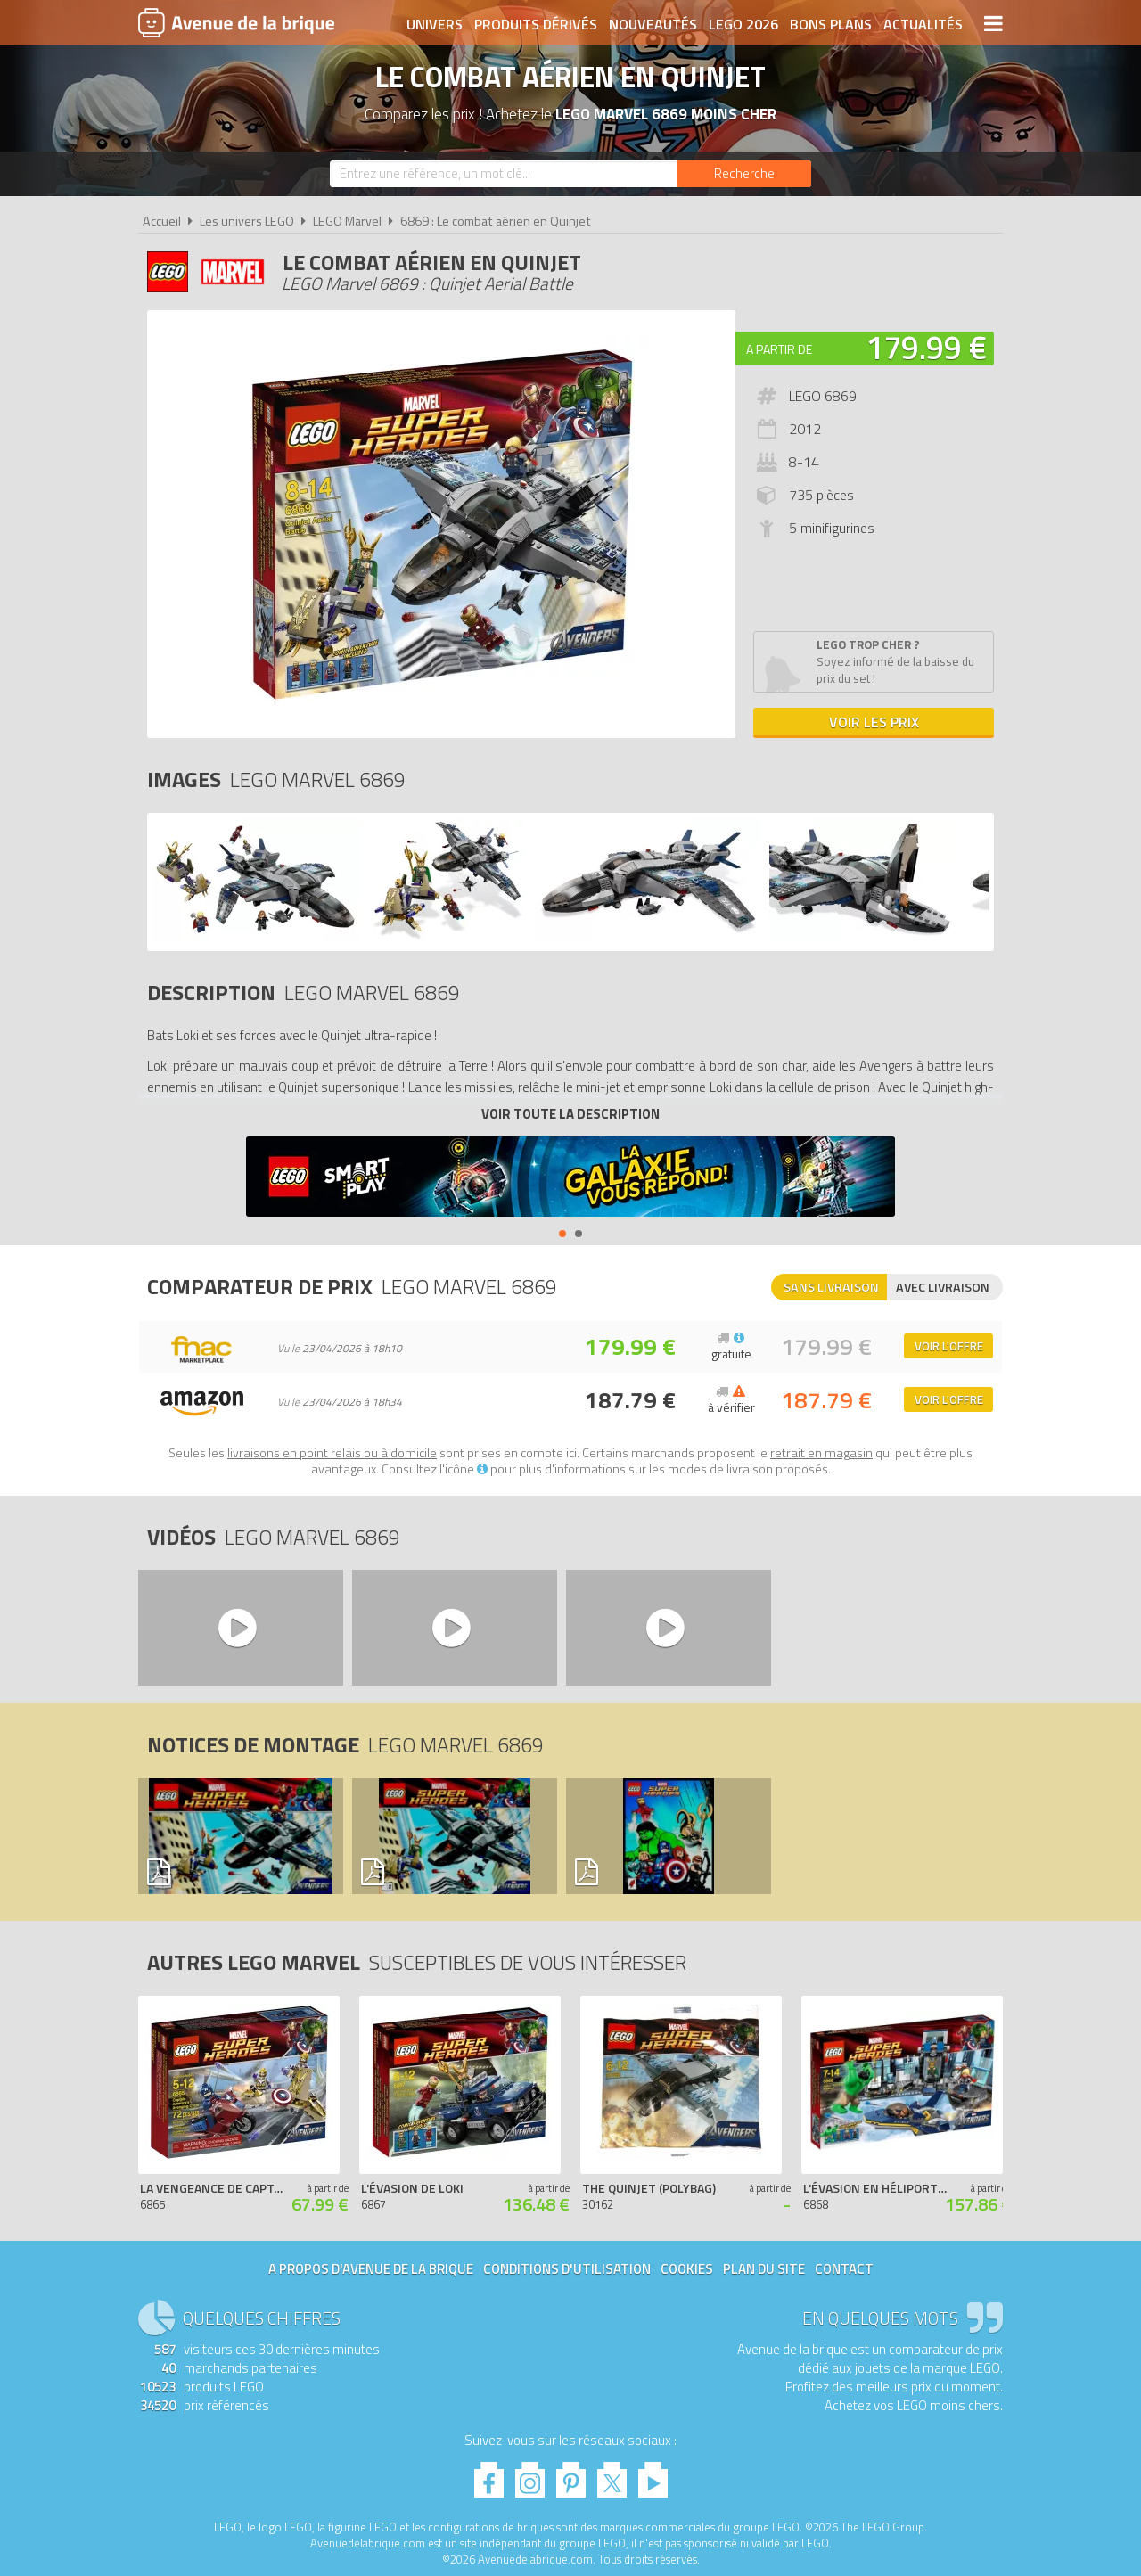 The image size is (1141, 2576). What do you see at coordinates (434, 24) in the screenshot?
I see `Univers` at bounding box center [434, 24].